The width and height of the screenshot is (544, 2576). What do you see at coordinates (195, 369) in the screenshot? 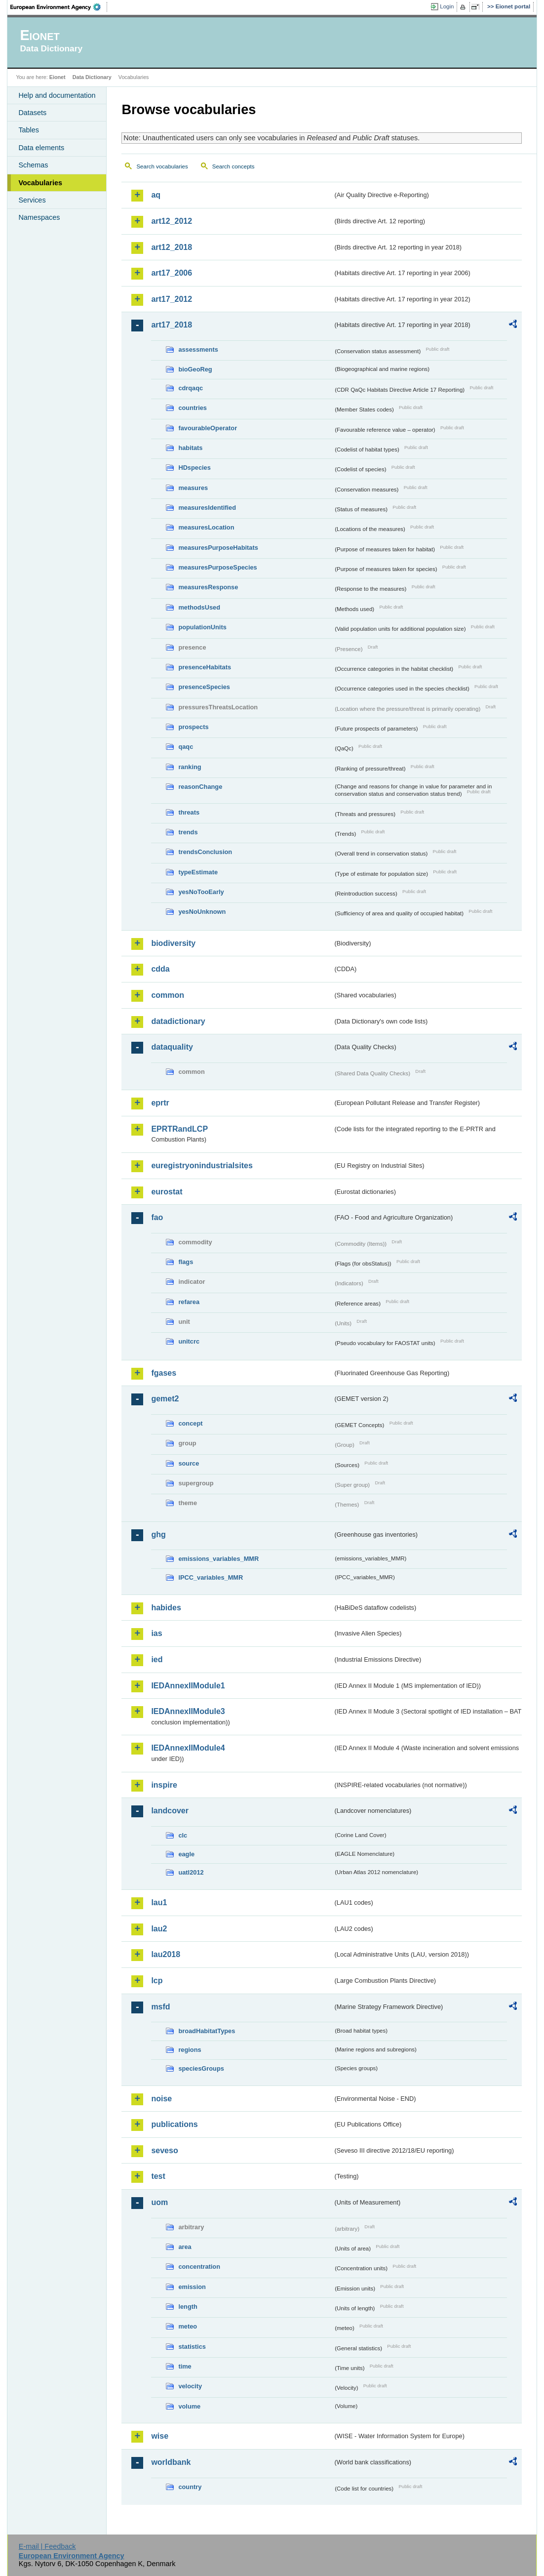
I see `bioGeoReg` at bounding box center [195, 369].